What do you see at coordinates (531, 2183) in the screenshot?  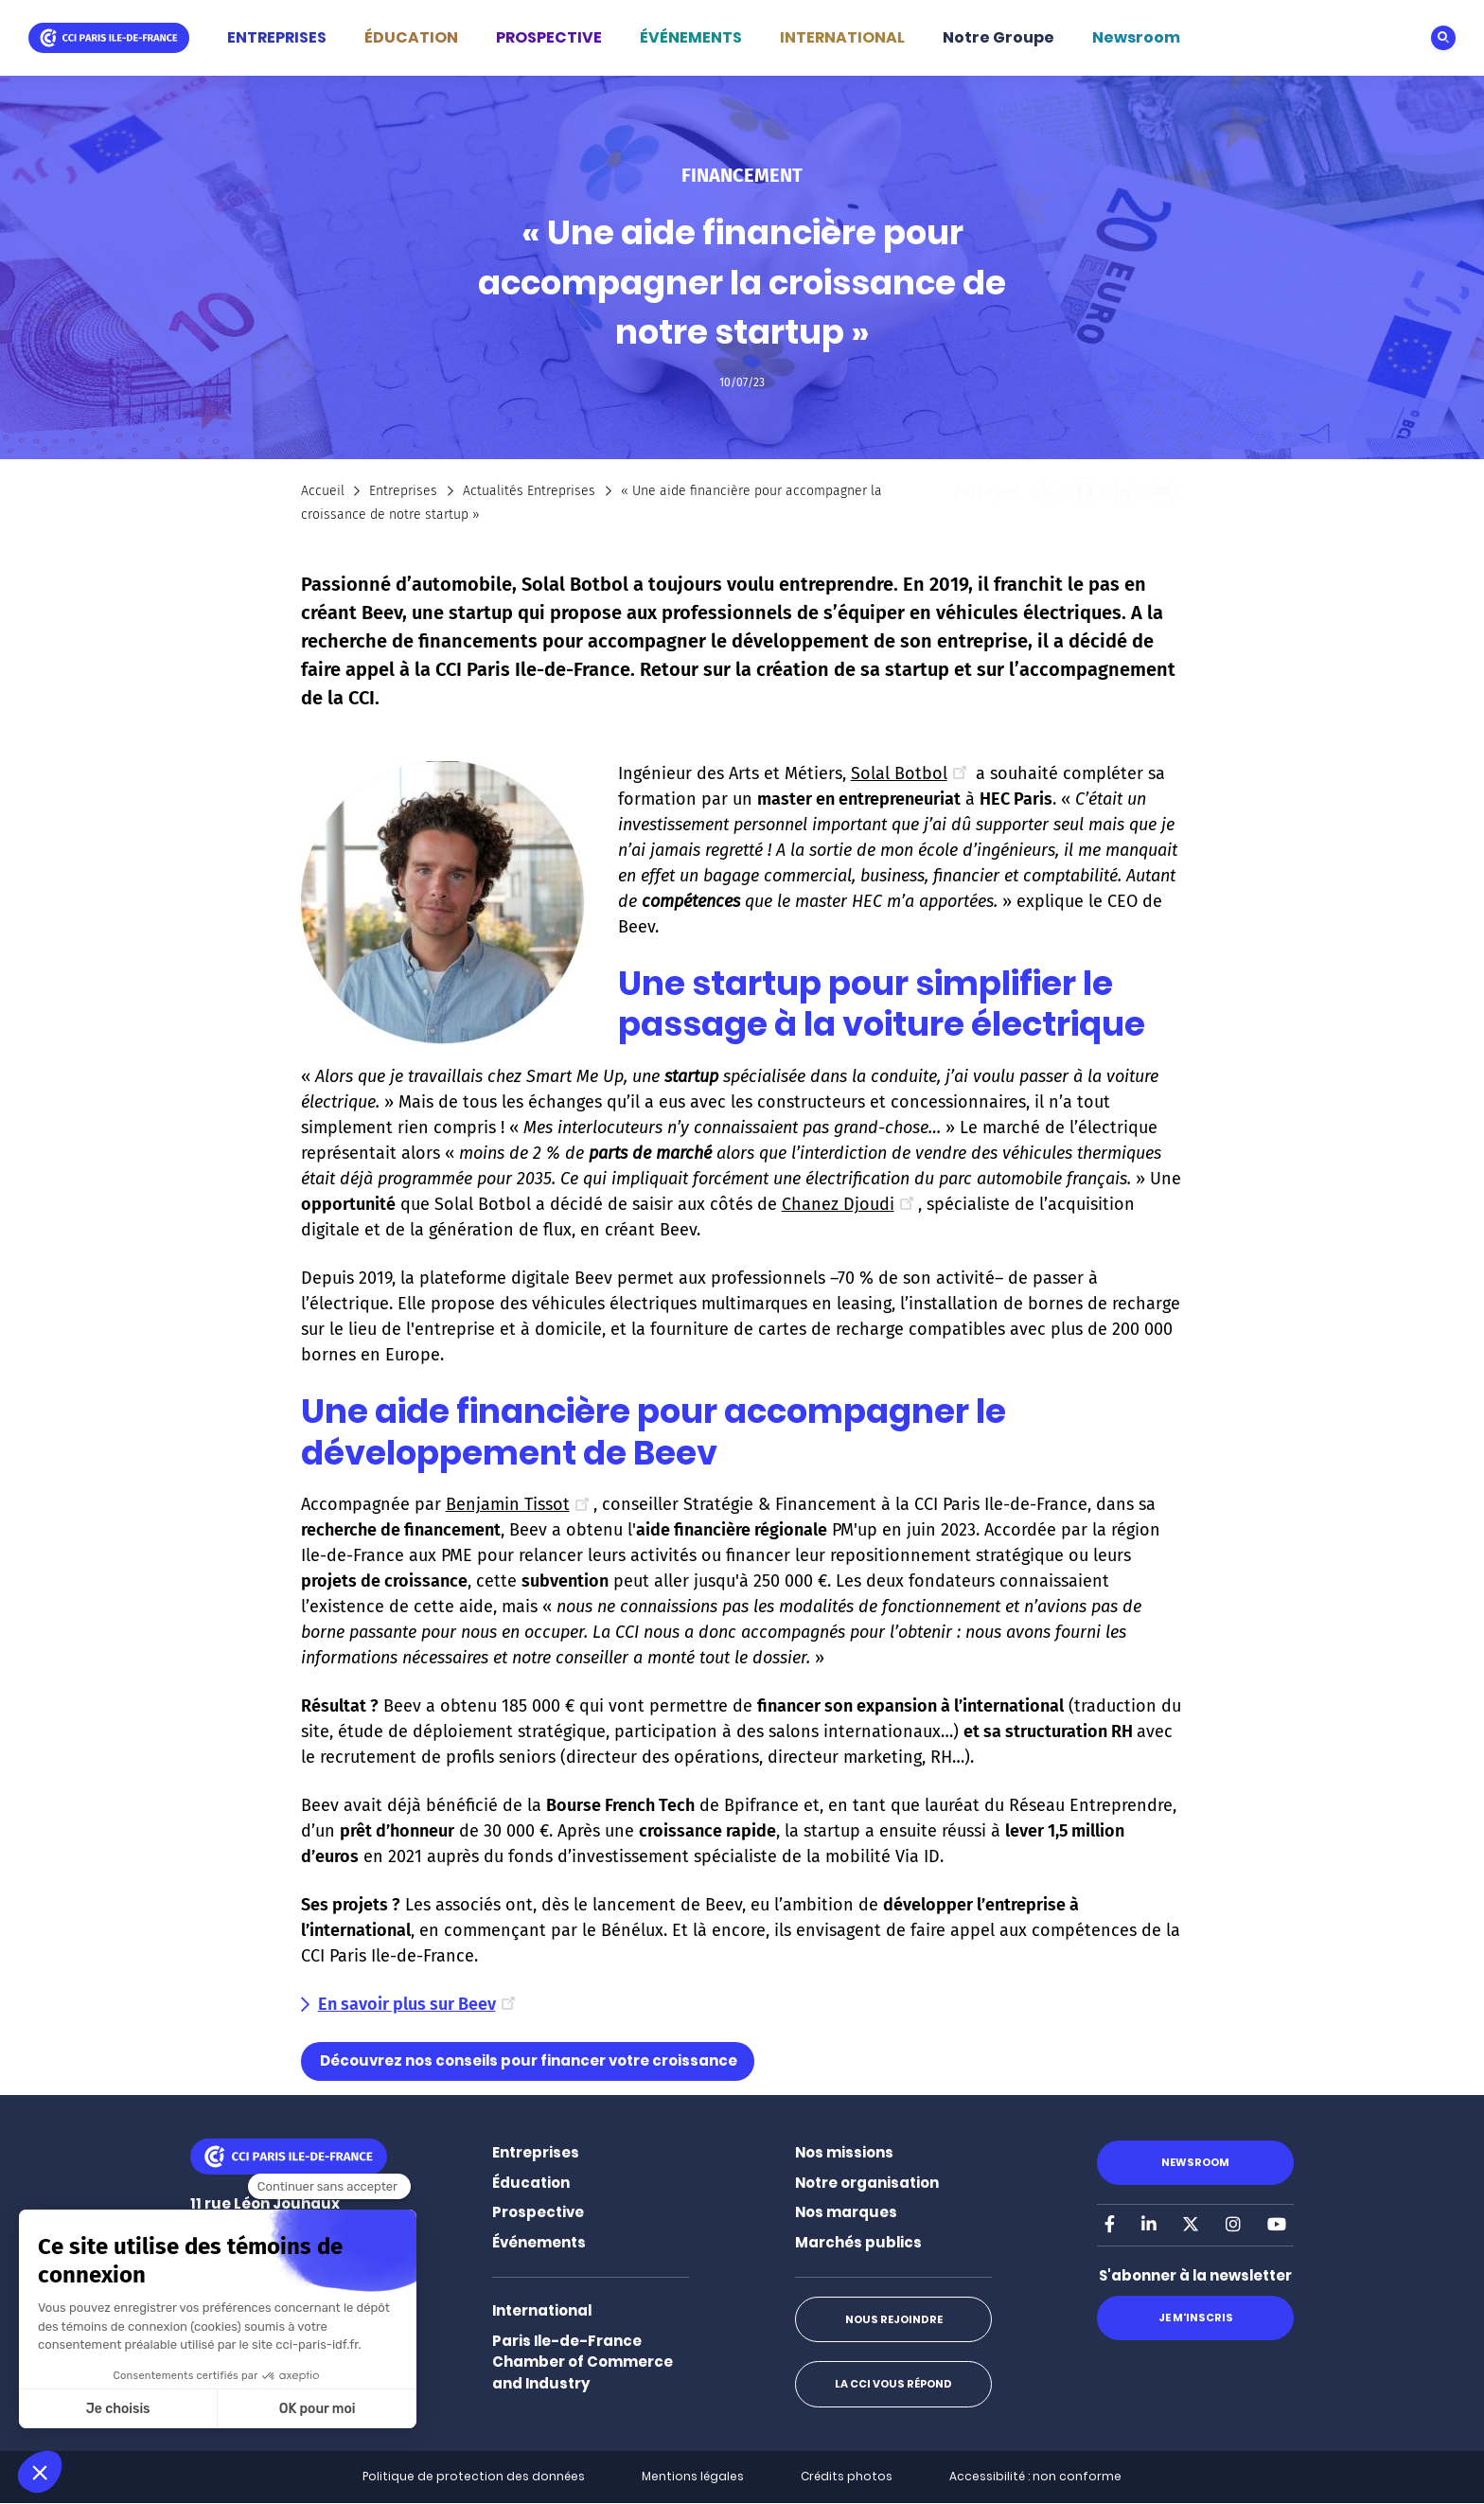 I see `Éducation` at bounding box center [531, 2183].